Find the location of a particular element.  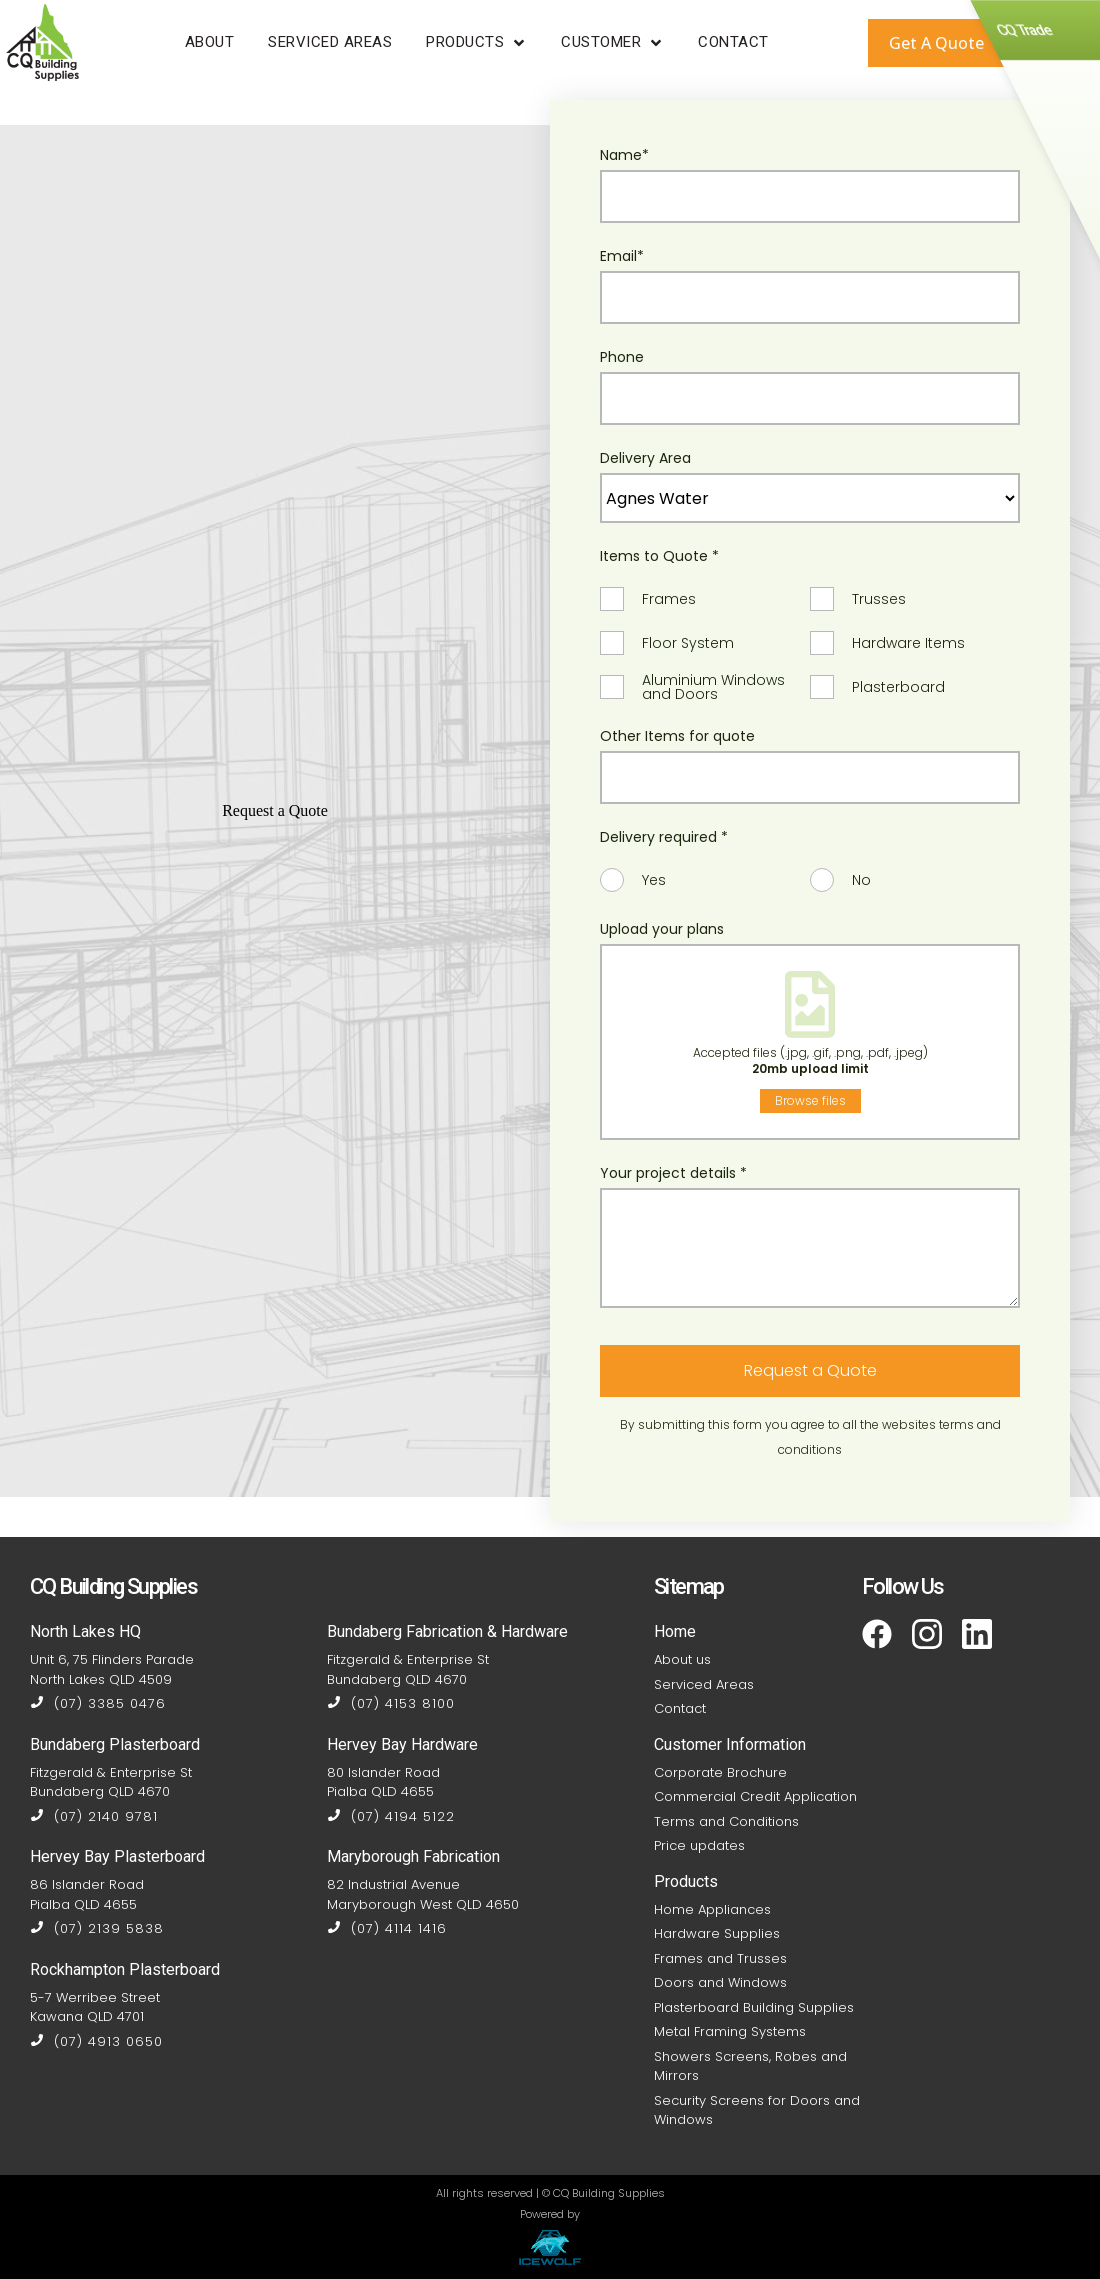

Other Items for quote is located at coordinates (677, 736).